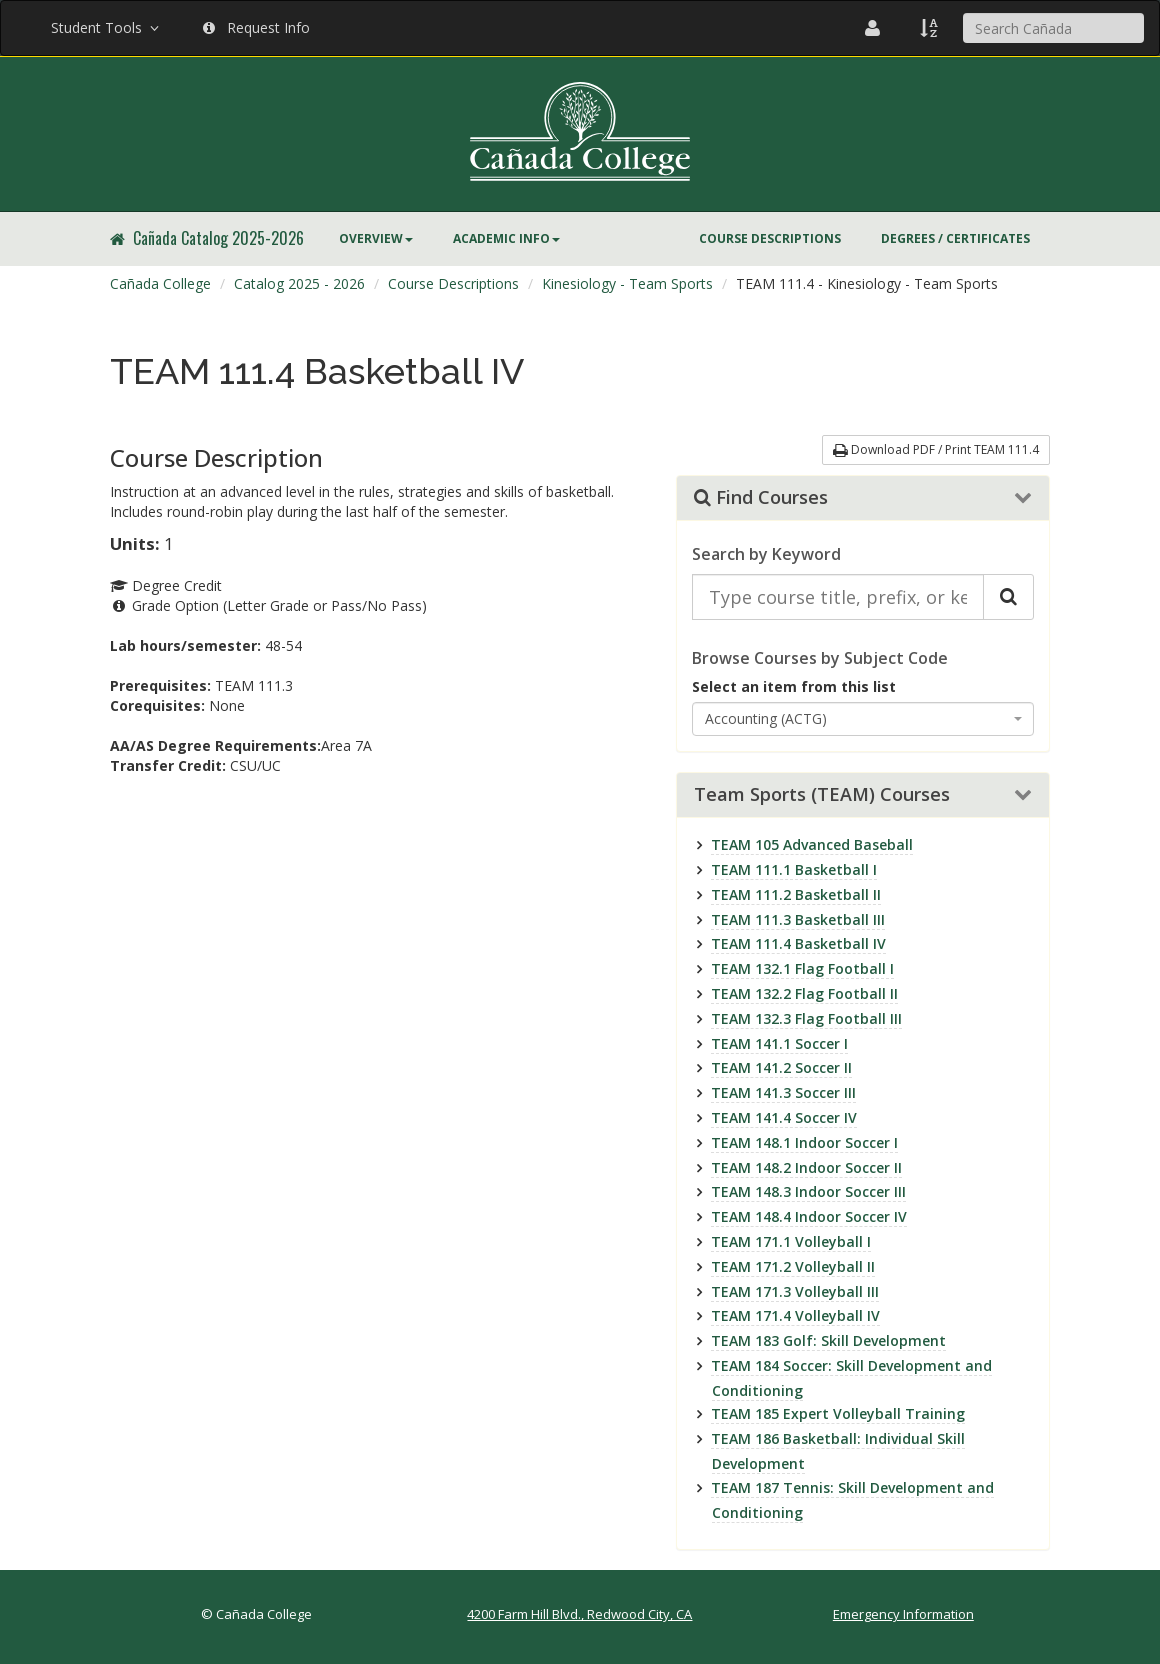 This screenshot has width=1160, height=1664. What do you see at coordinates (376, 238) in the screenshot?
I see `Overview` at bounding box center [376, 238].